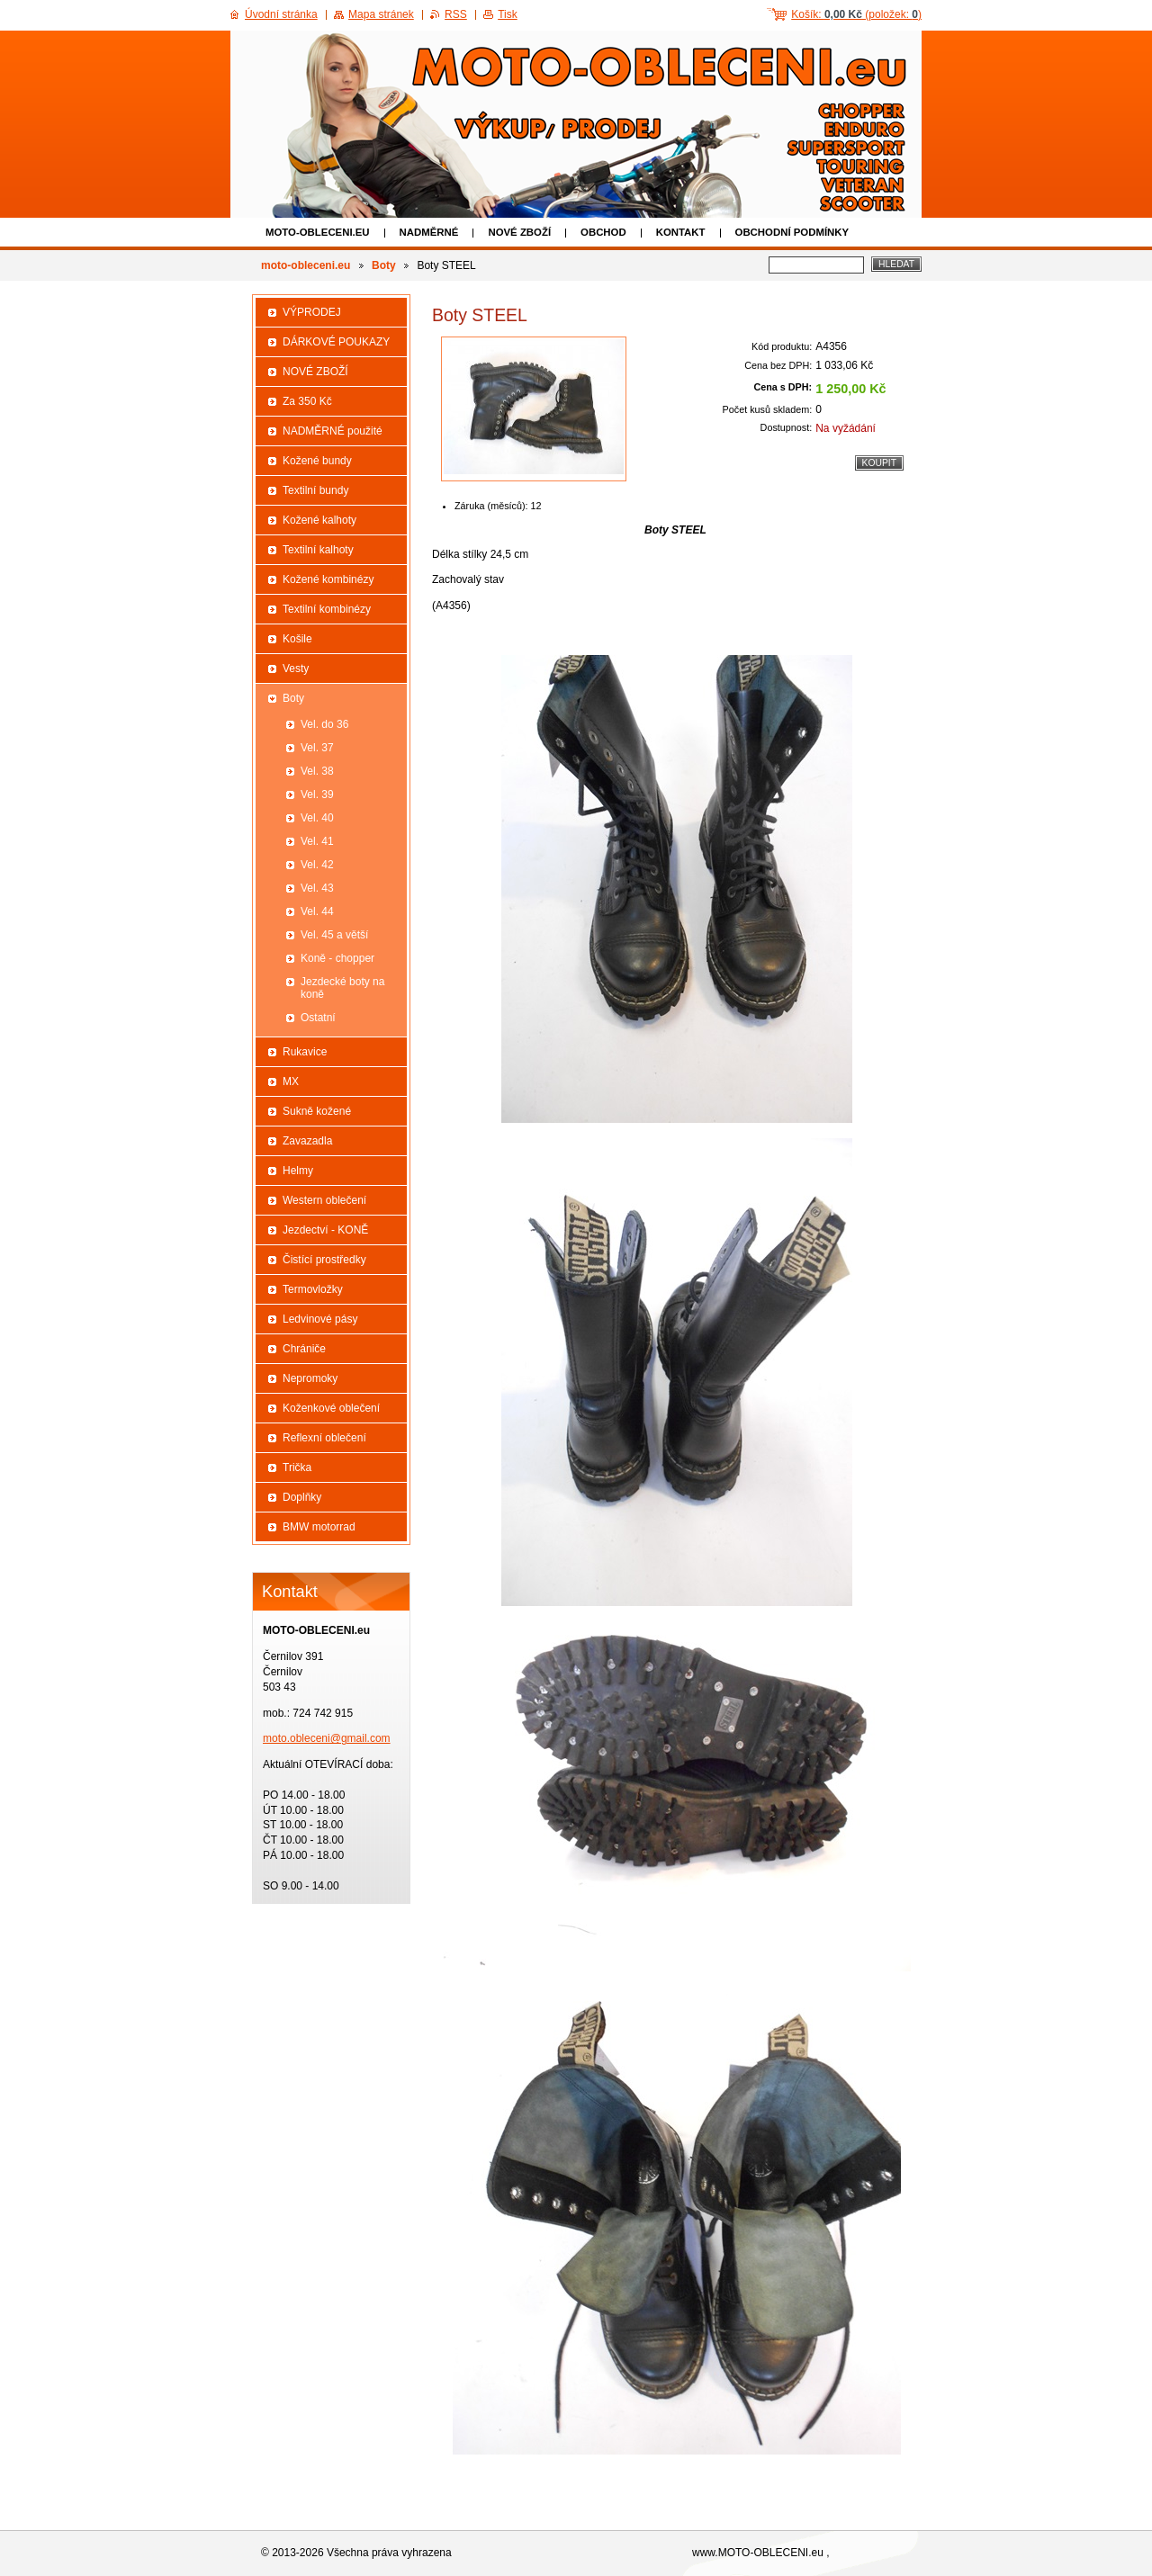 Image resolution: width=1152 pixels, height=2576 pixels. Describe the element at coordinates (319, 520) in the screenshot. I see `Kožené kalhoty` at that location.